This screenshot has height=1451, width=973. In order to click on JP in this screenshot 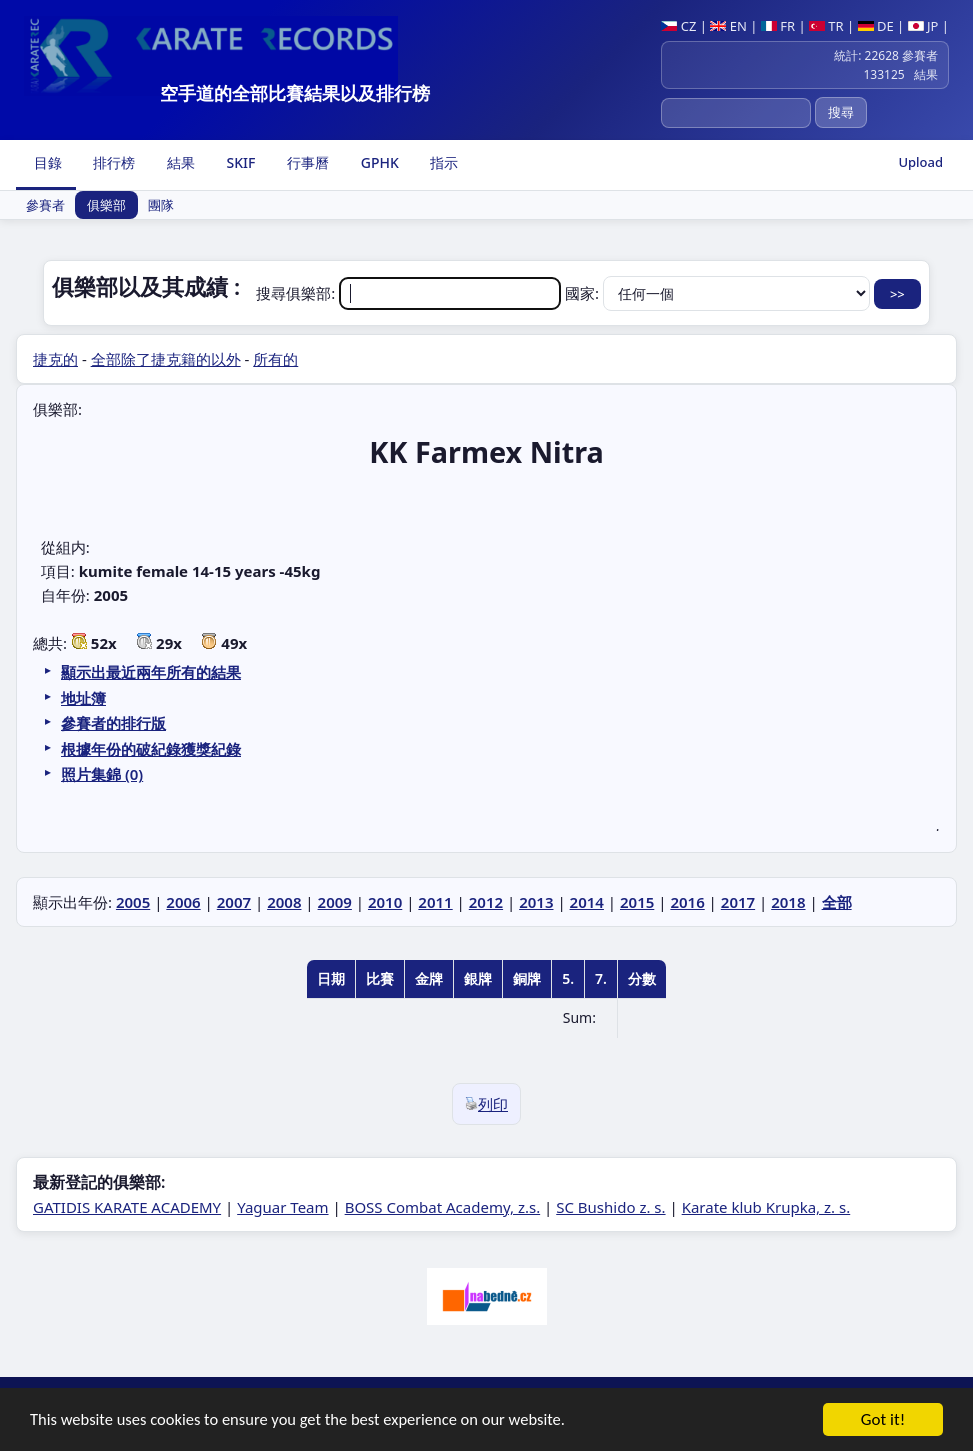, I will do `click(923, 26)`.